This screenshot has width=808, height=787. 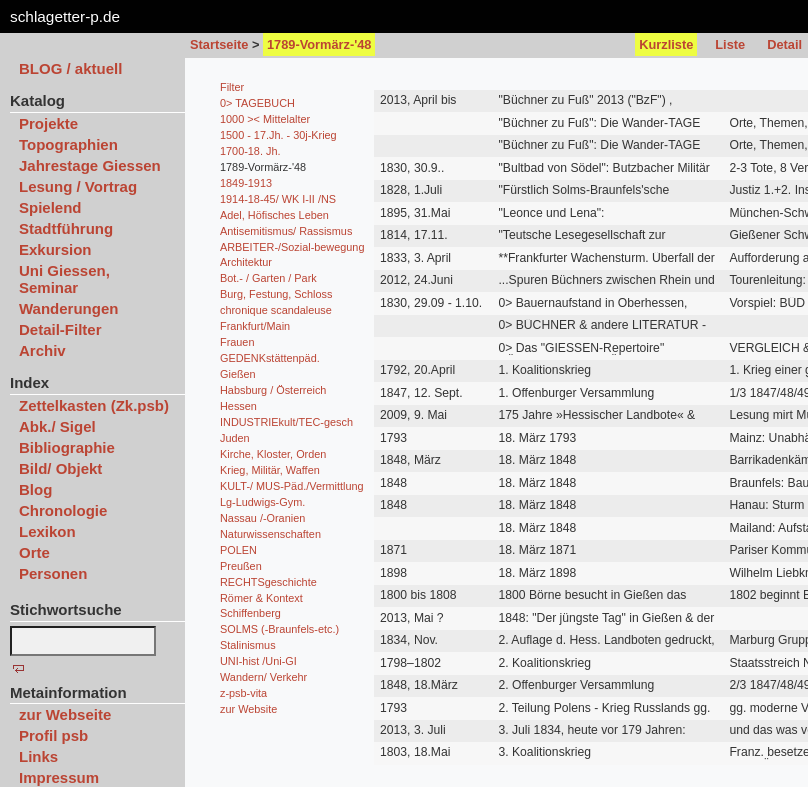 I want to click on Antisemitismus/ Rassismus, so click(x=286, y=231).